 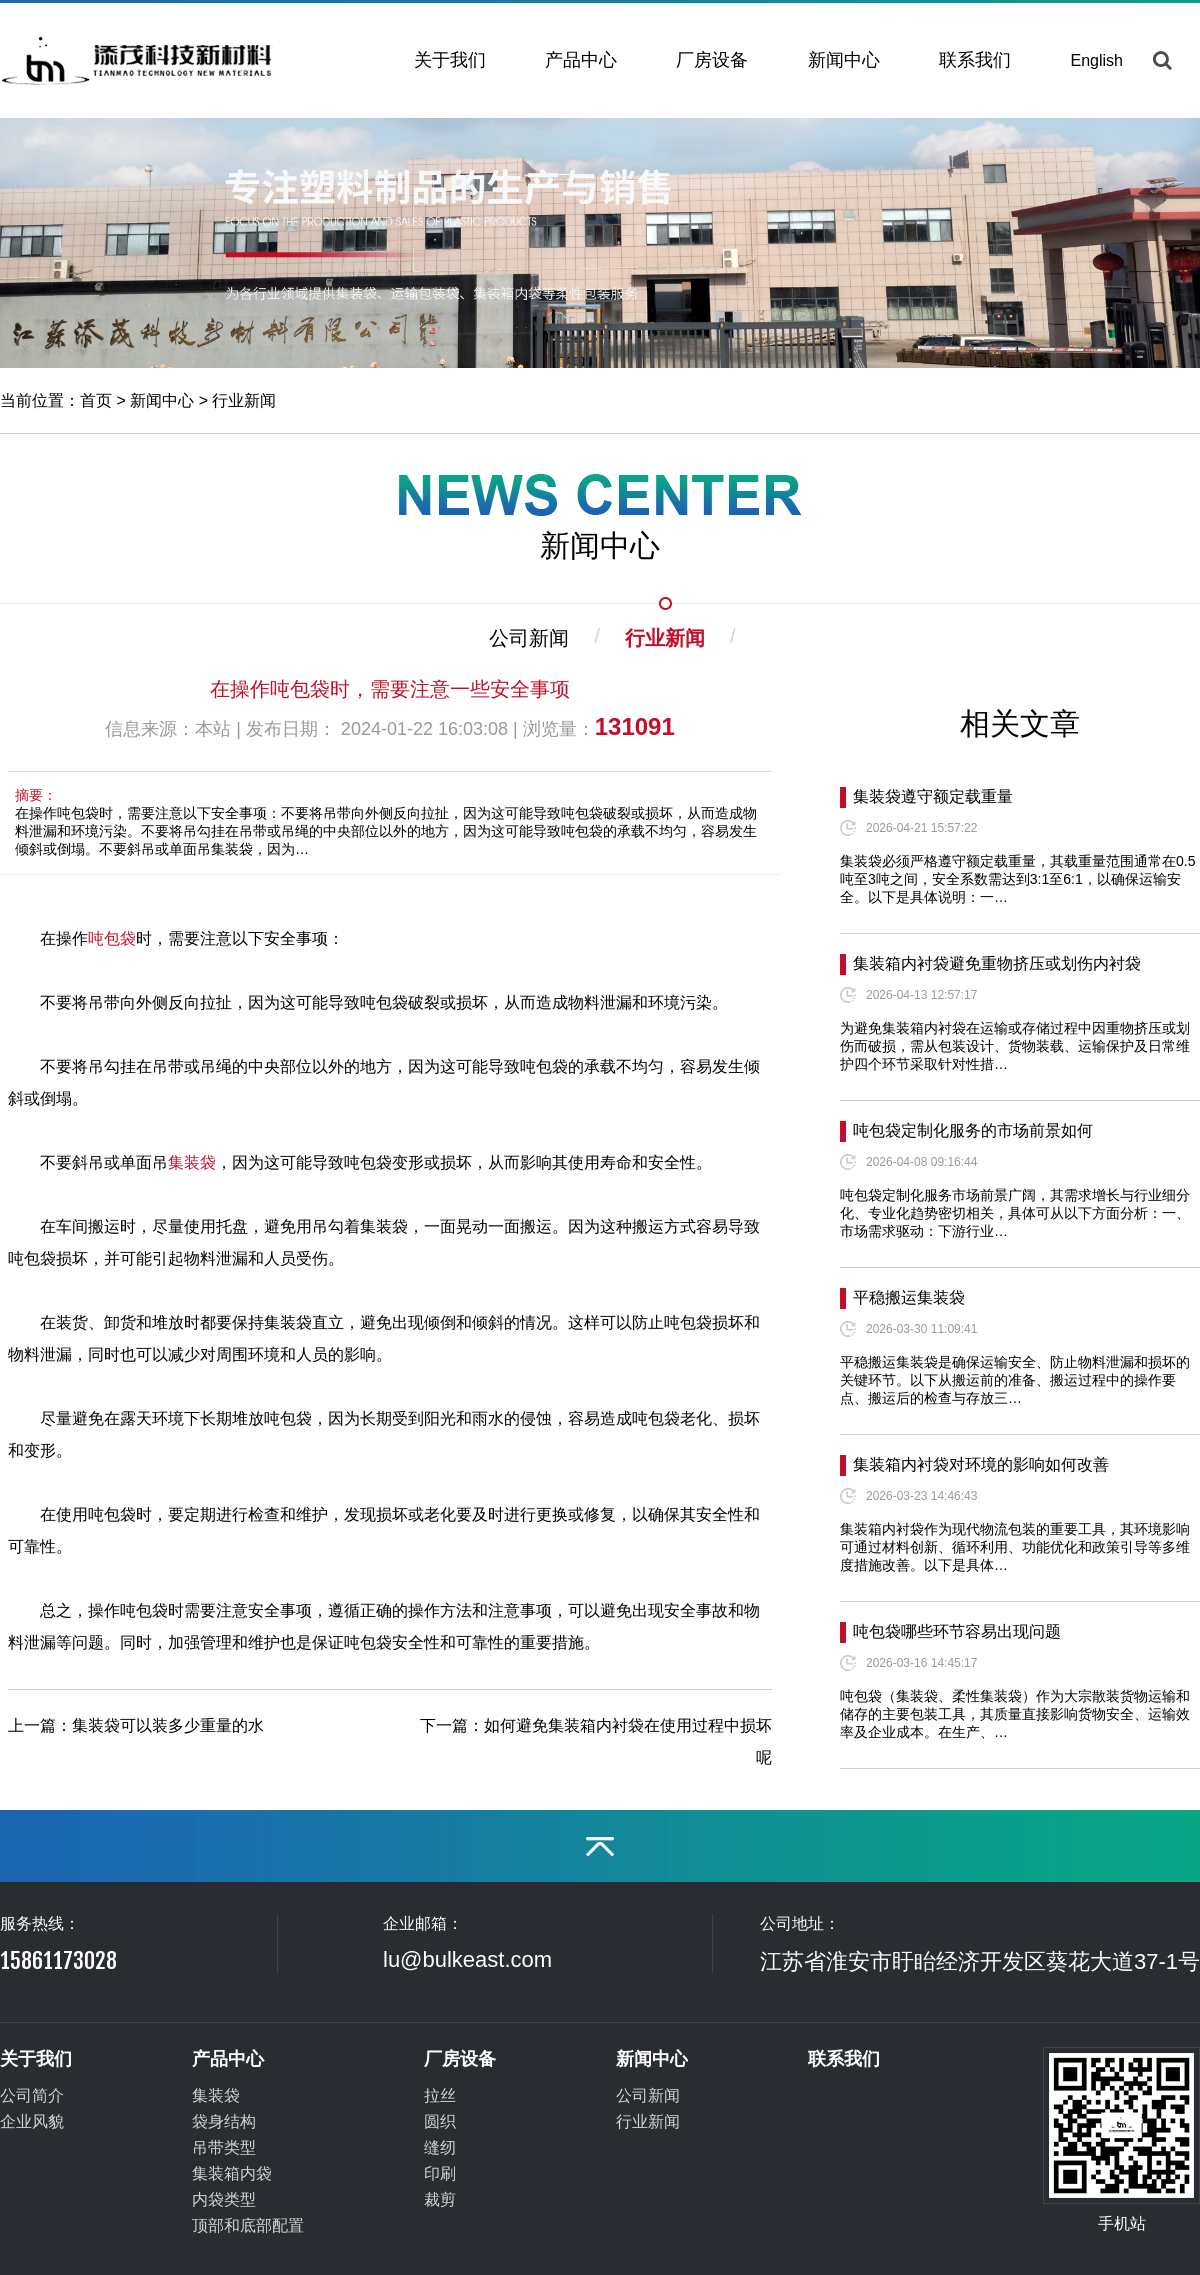 What do you see at coordinates (981, 1464) in the screenshot?
I see `集装箱内衬袋对环境的影响如何改善` at bounding box center [981, 1464].